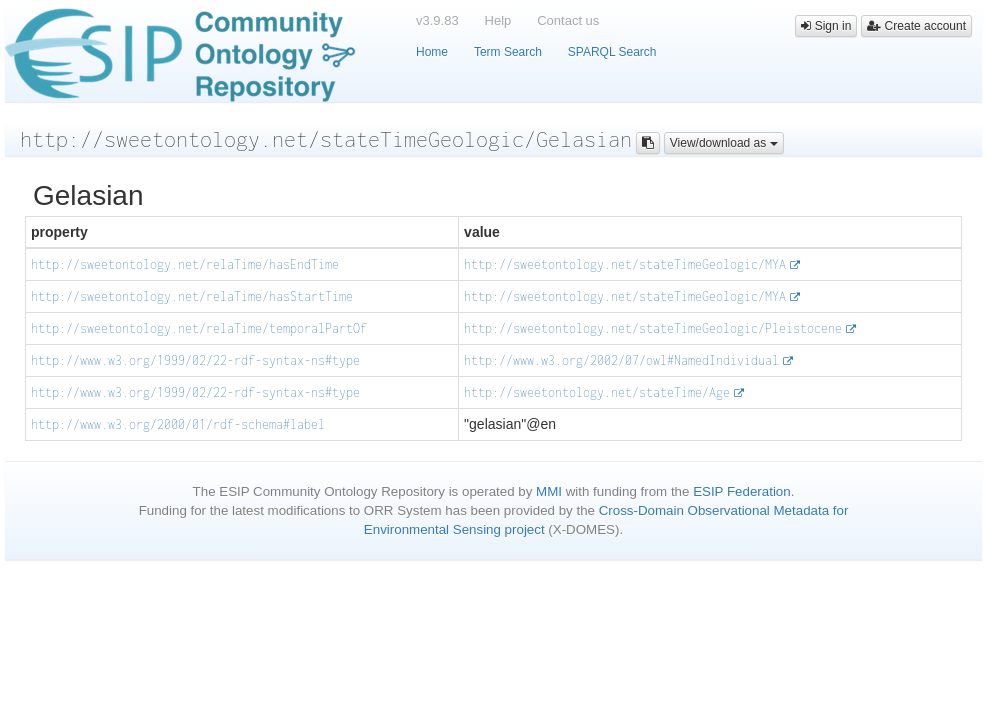  Describe the element at coordinates (432, 52) in the screenshot. I see `Home` at that location.